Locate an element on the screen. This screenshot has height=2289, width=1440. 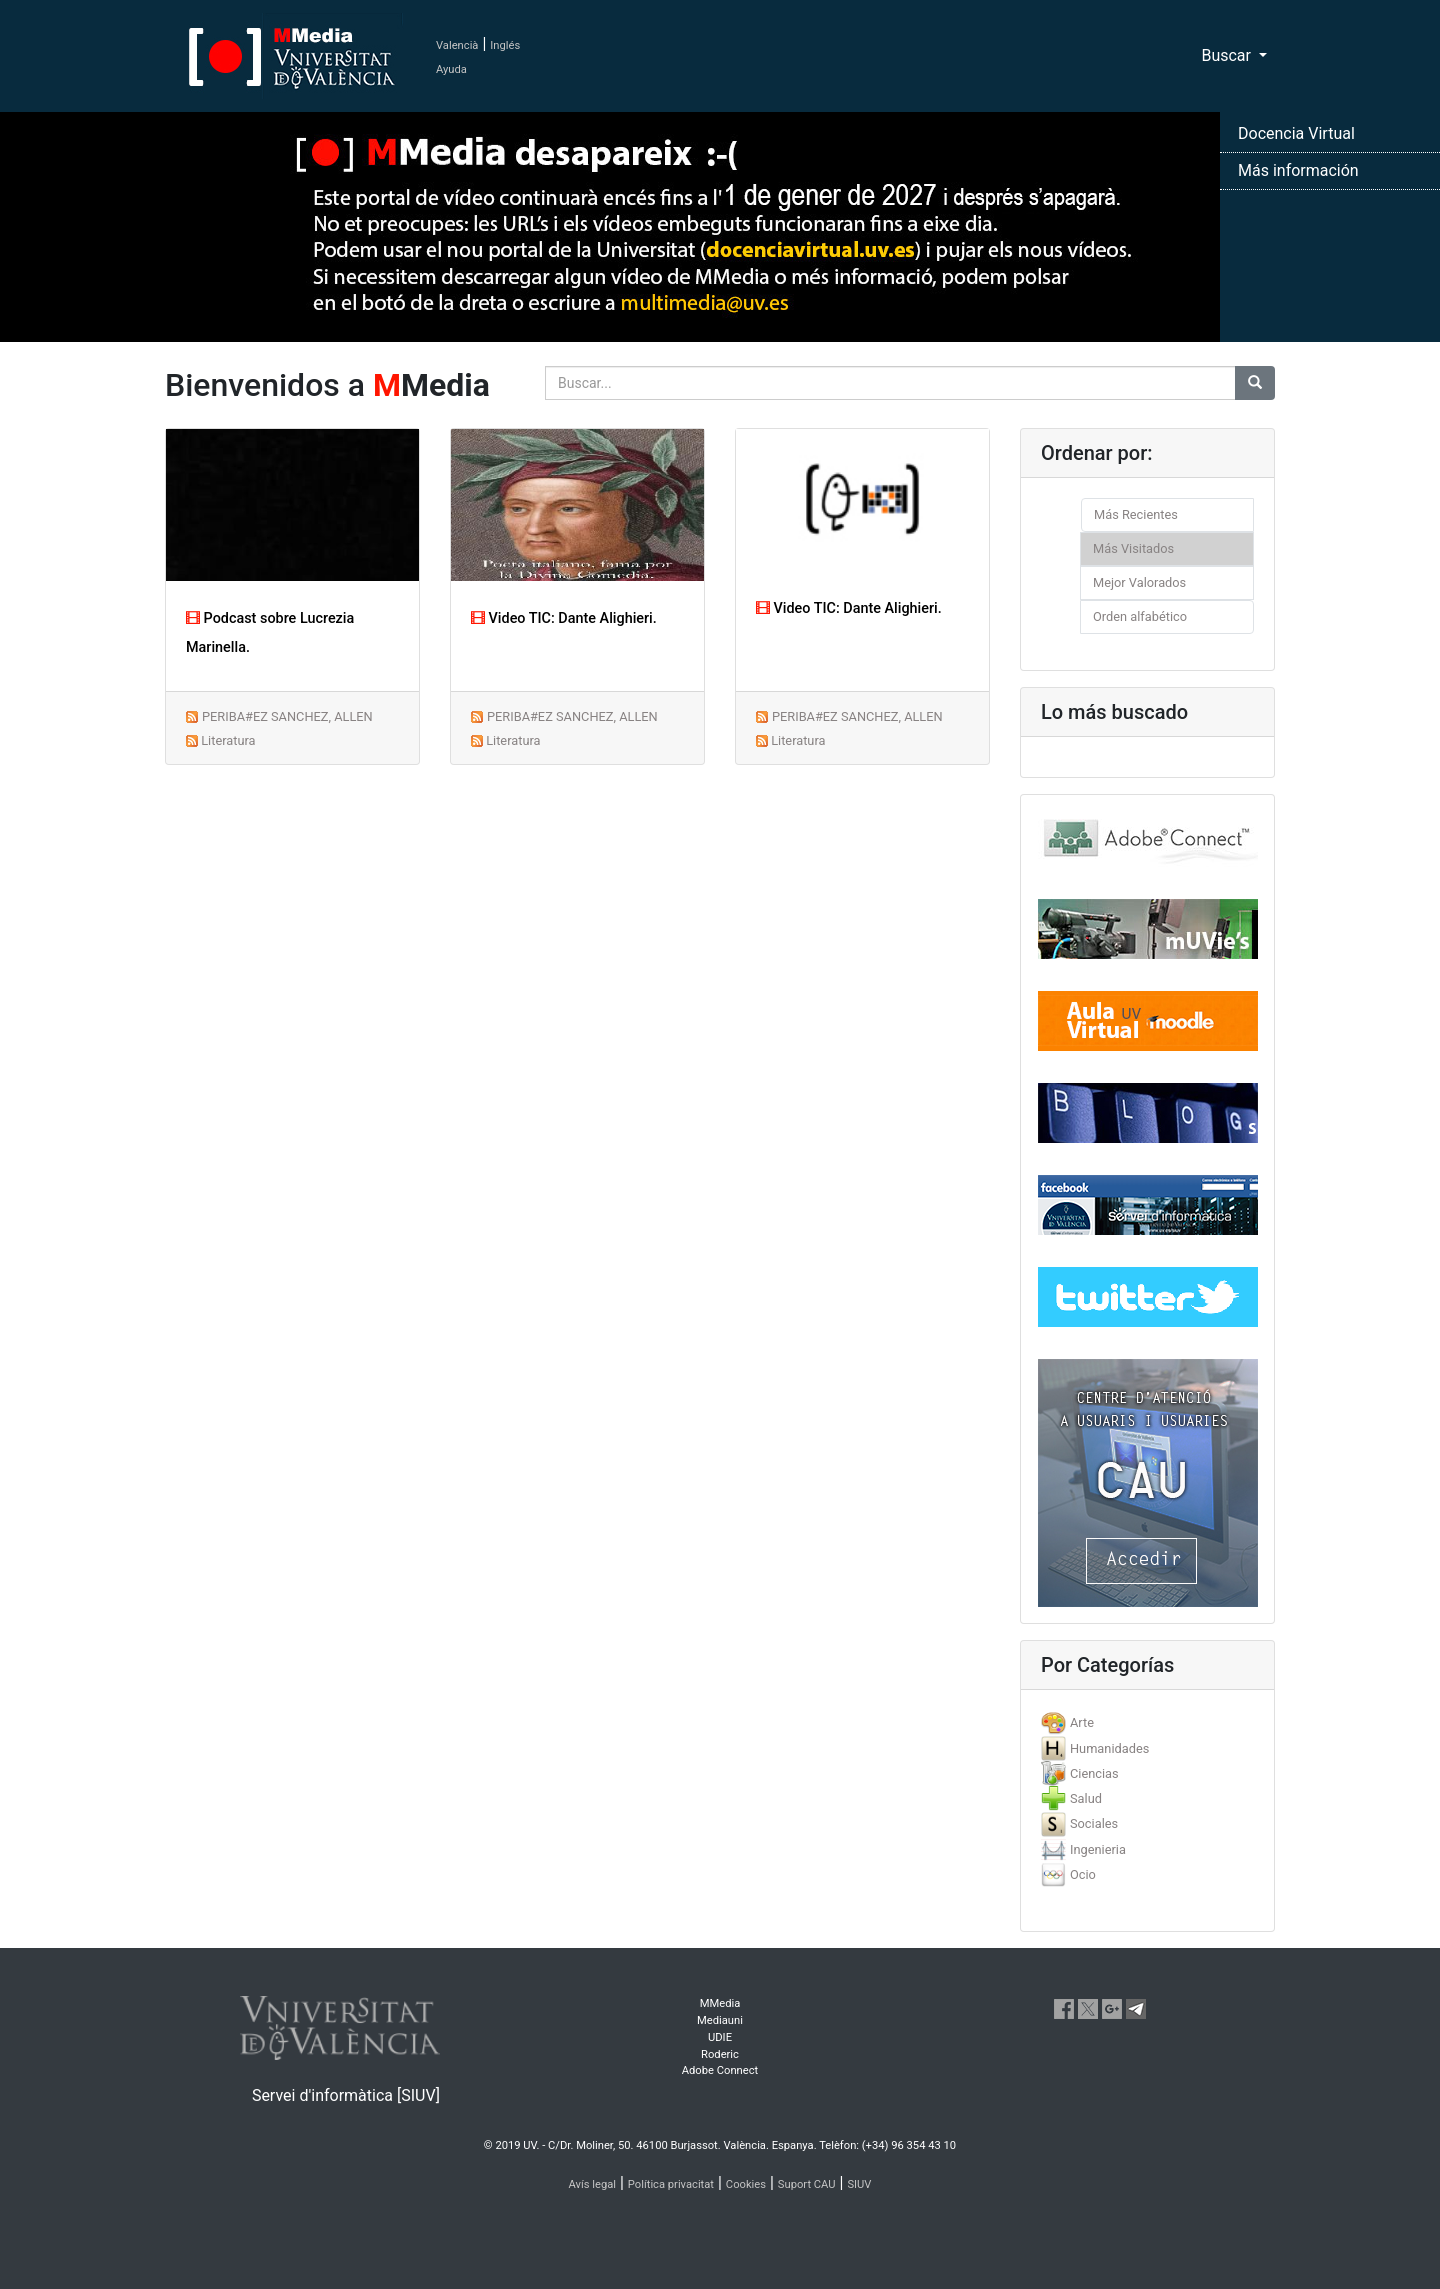
Adobe Connect is located at coordinates (720, 2070).